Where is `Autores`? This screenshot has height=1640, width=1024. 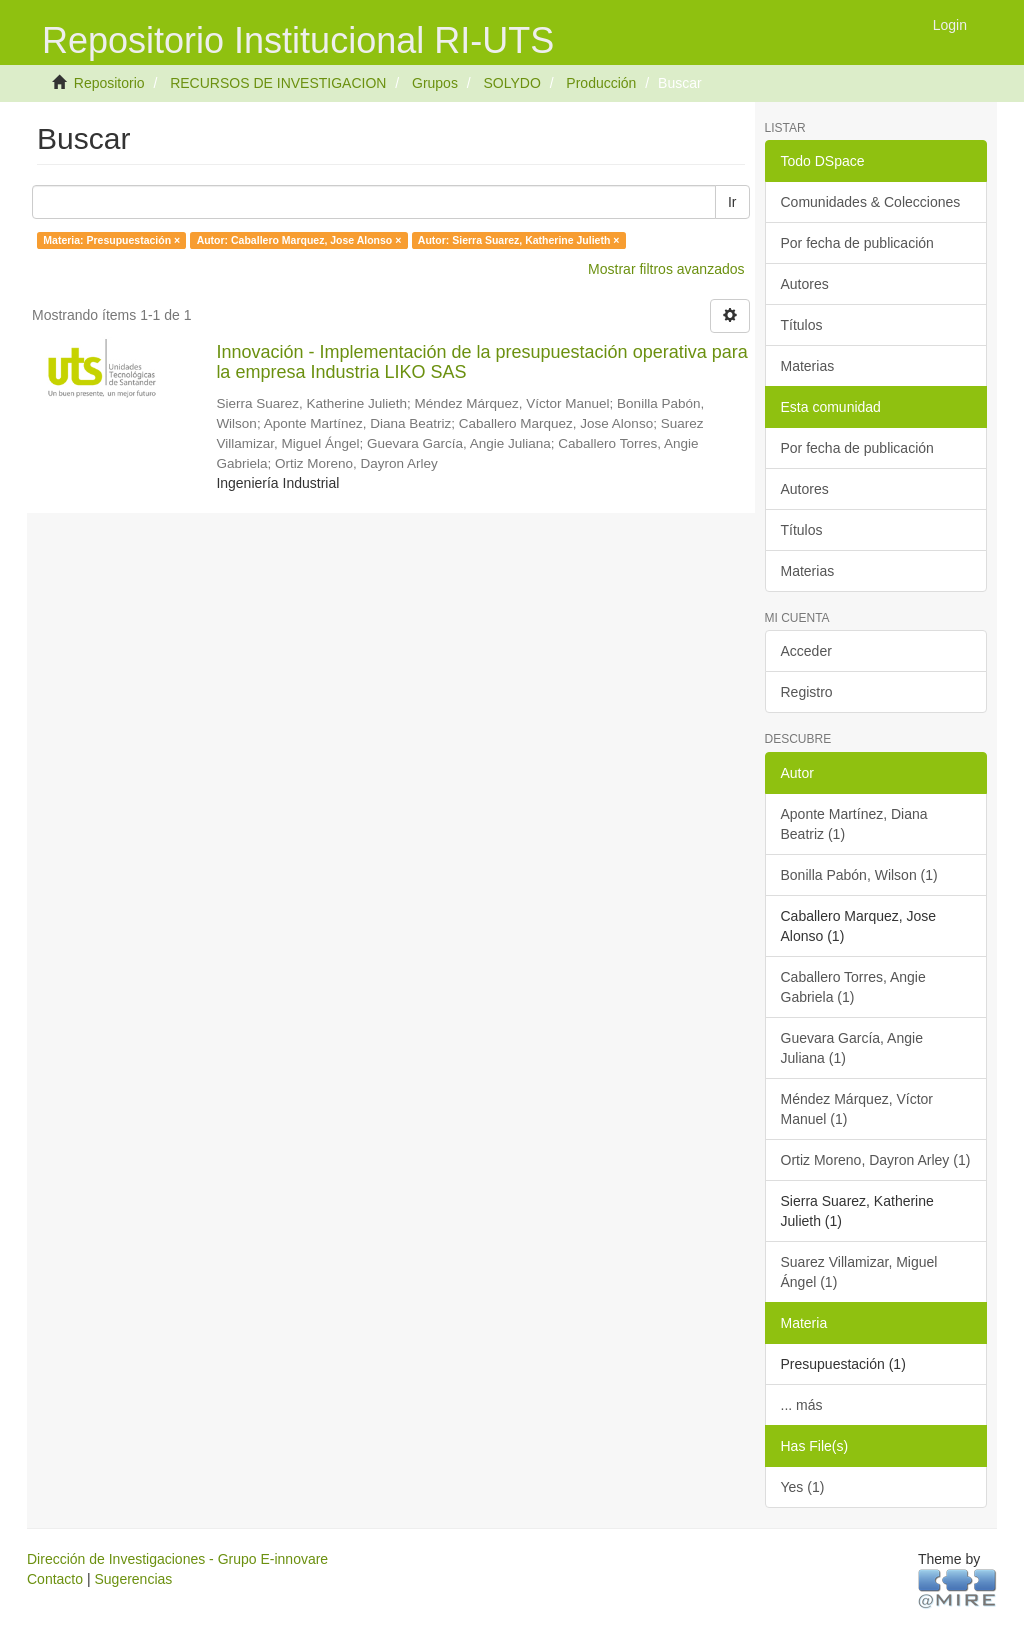 Autores is located at coordinates (805, 284).